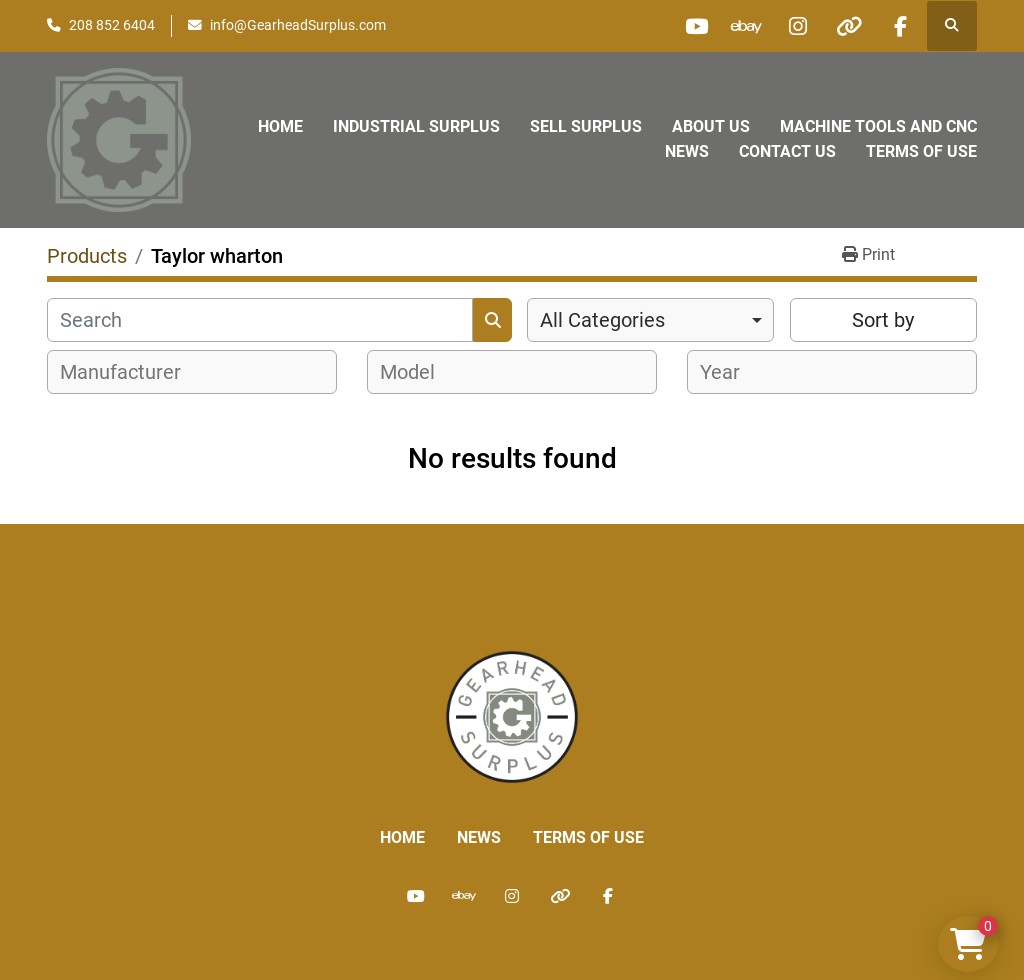 The image size is (1024, 980). What do you see at coordinates (798, 26) in the screenshot?
I see `[instagram]` at bounding box center [798, 26].